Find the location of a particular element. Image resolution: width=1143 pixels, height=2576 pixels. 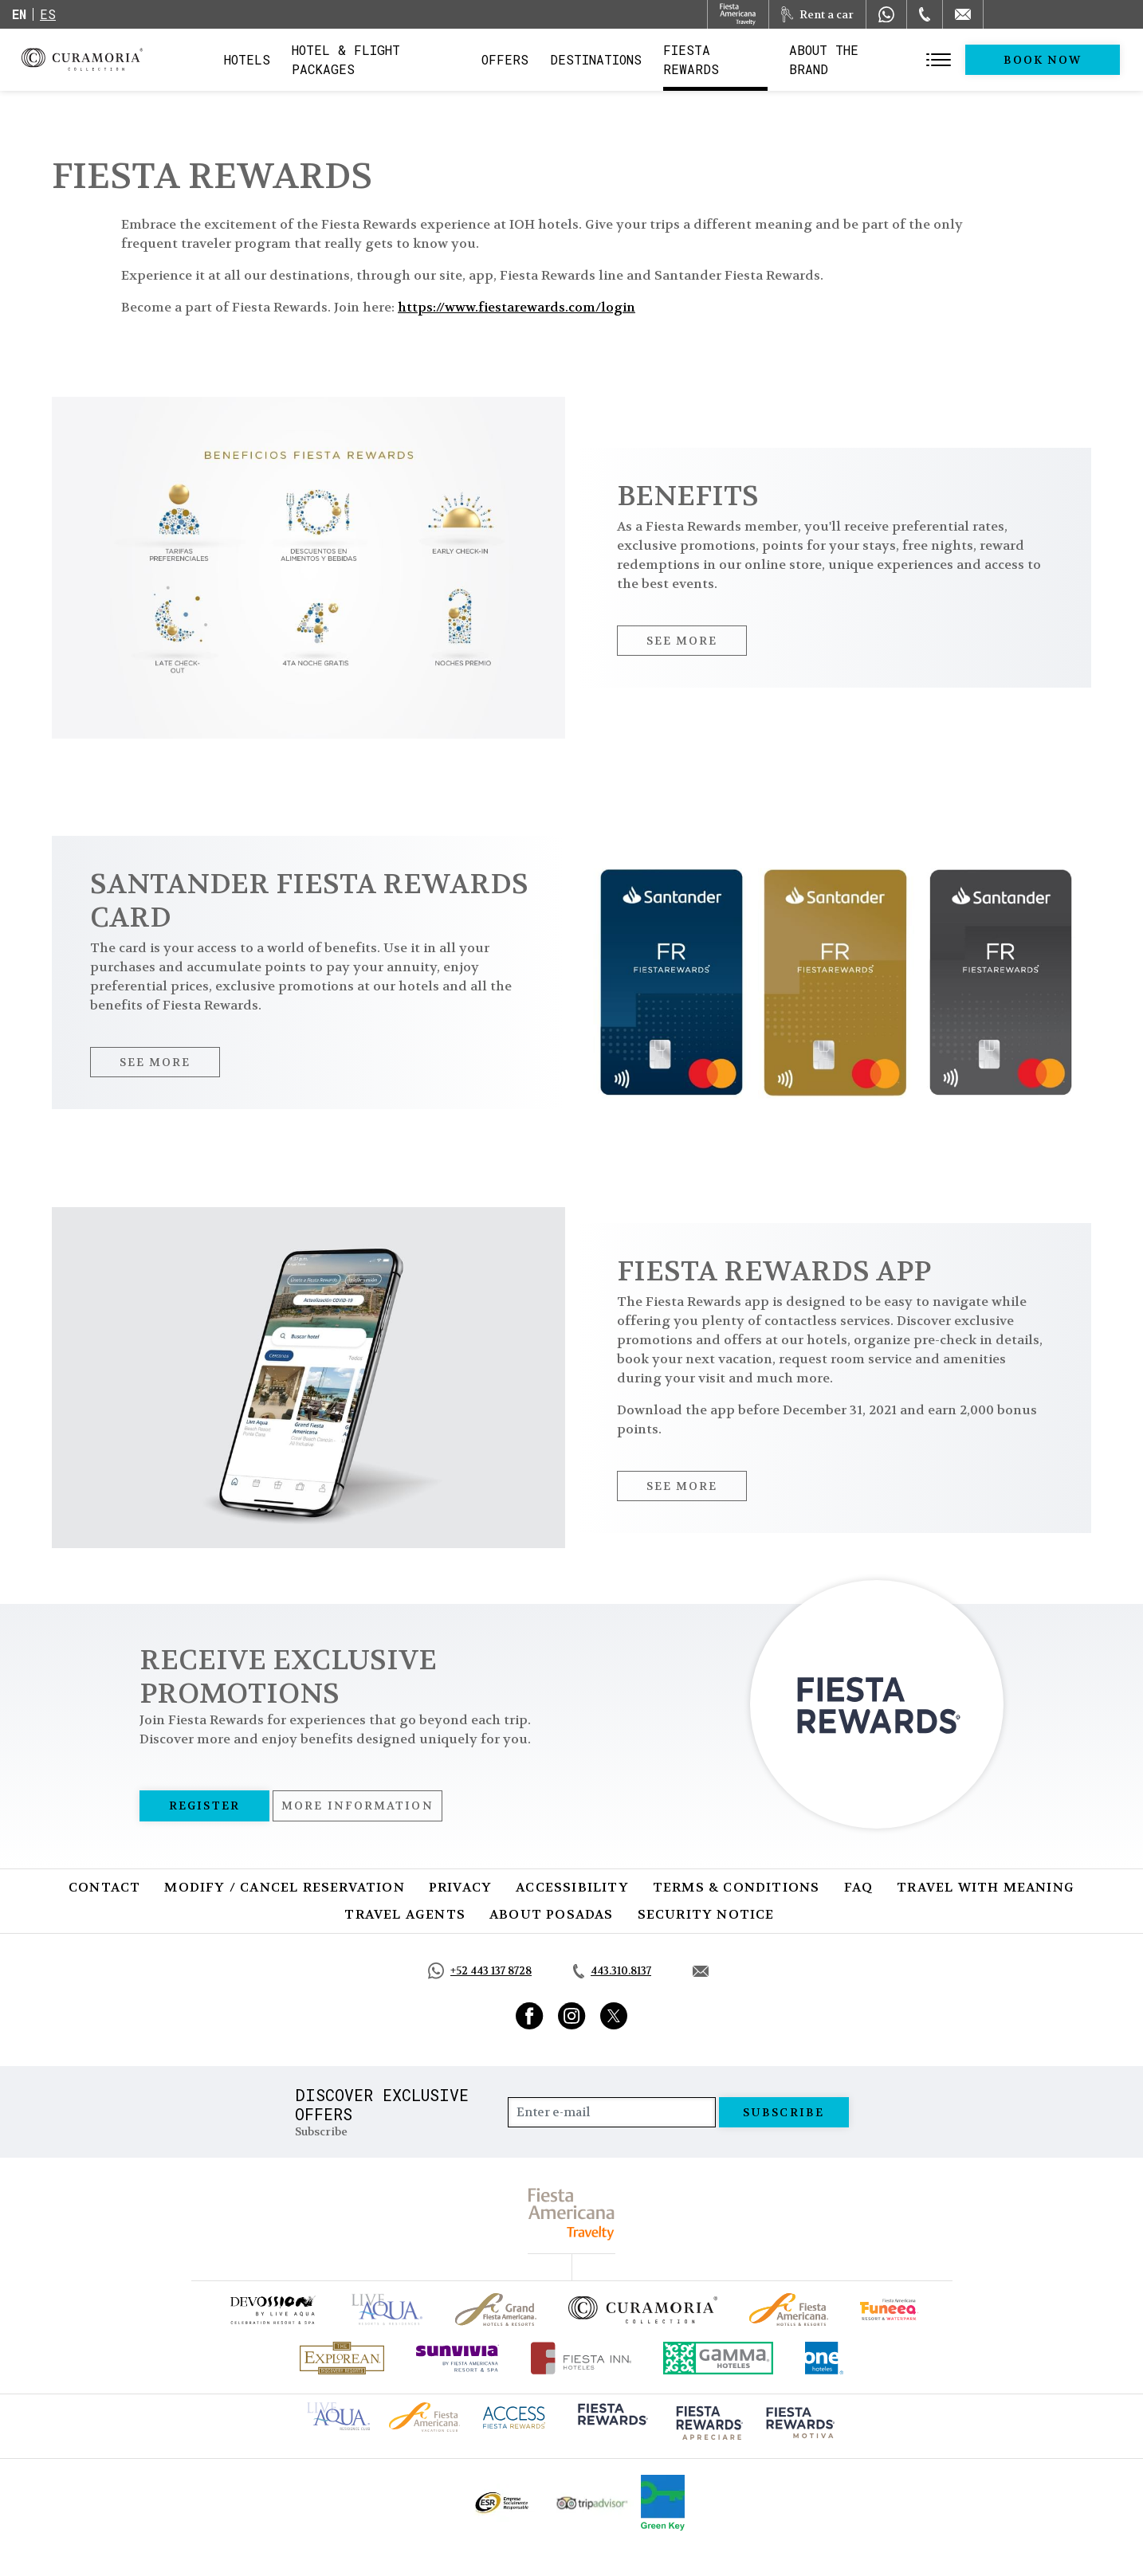

[Click here to go to brand Fiesta Americana logo at Curamoria Collection (opens in a new tab), Opens in a new tab.] is located at coordinates (424, 2416).